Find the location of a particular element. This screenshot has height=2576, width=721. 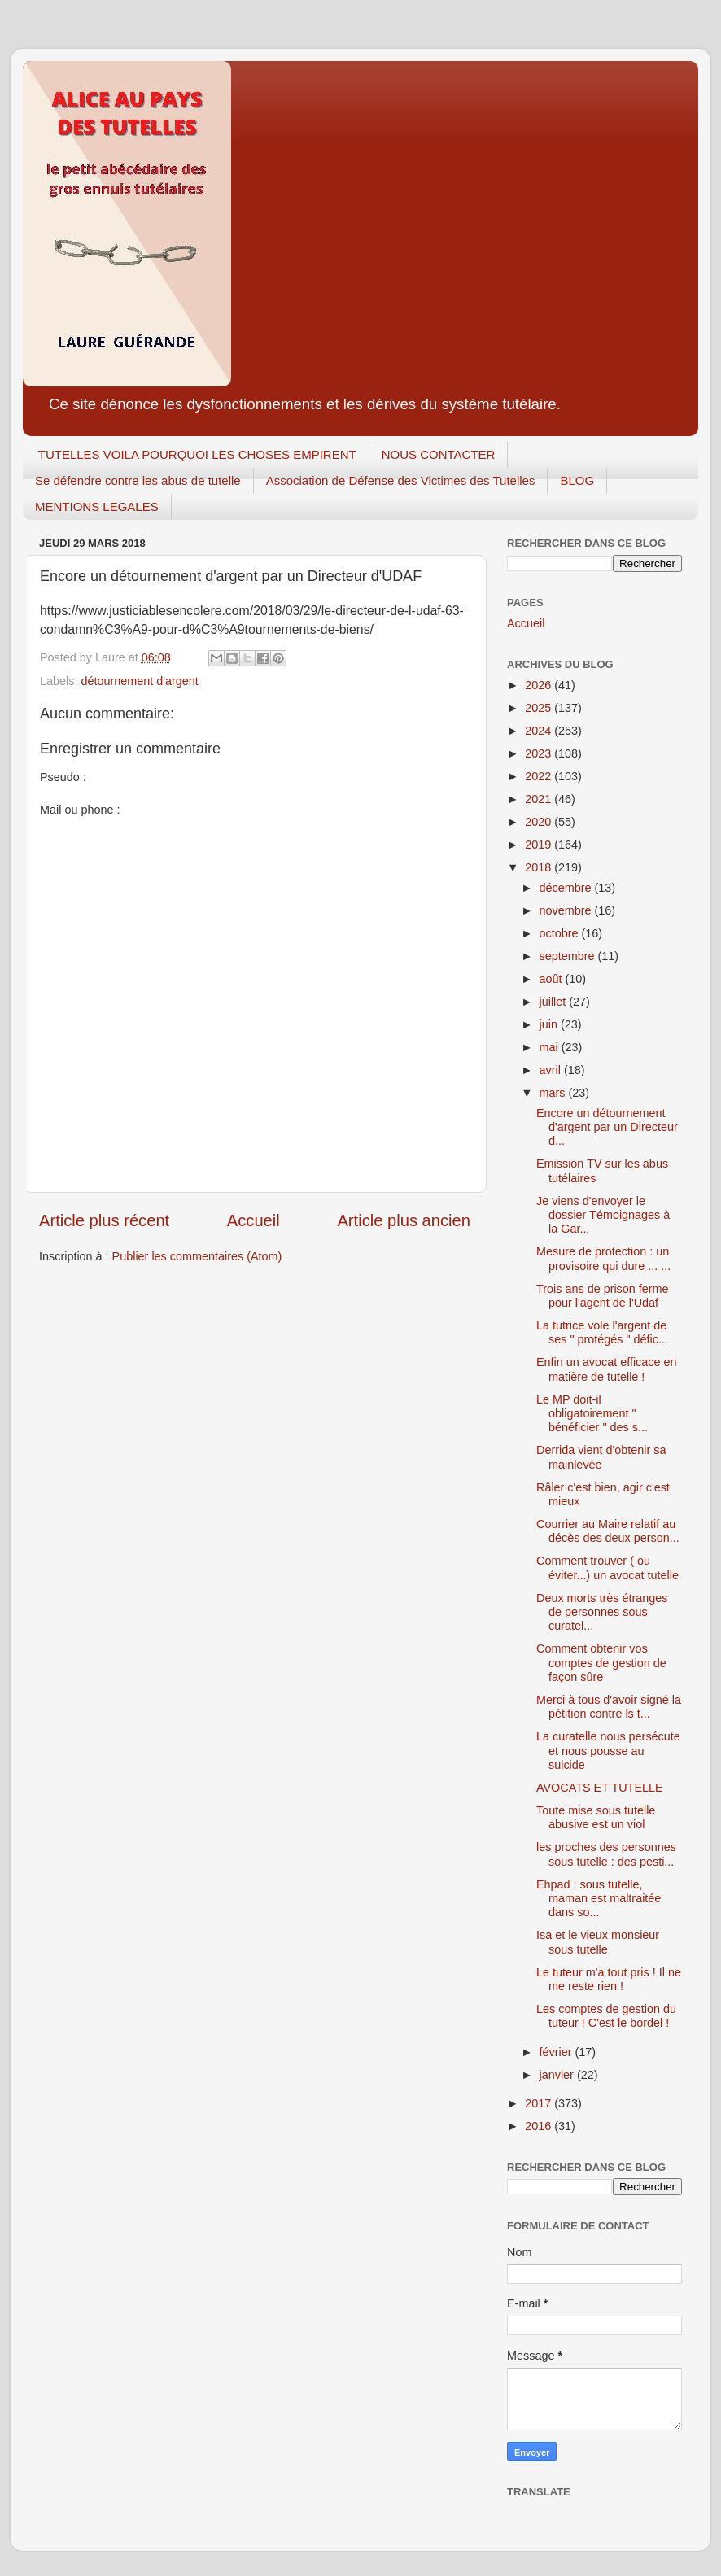

Le tuteur m'a tout pris ! Il ne me reste rien ! is located at coordinates (608, 1979).